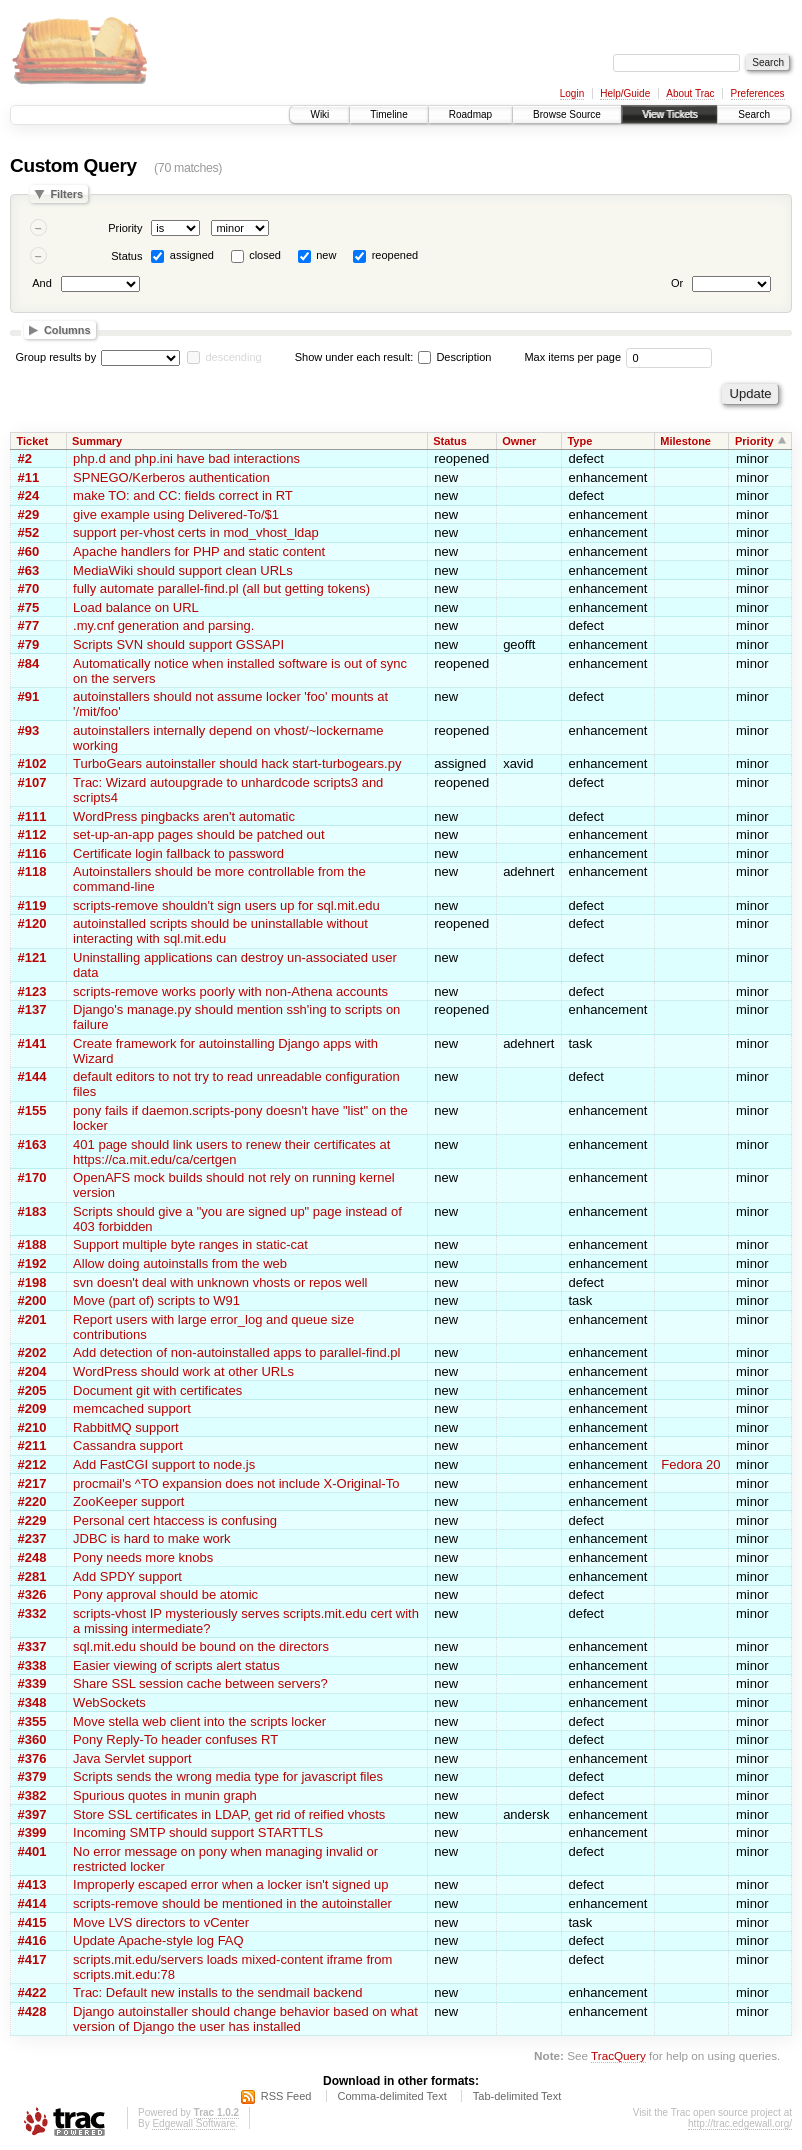 This screenshot has width=802, height=2150. I want to click on #237, so click(32, 1538).